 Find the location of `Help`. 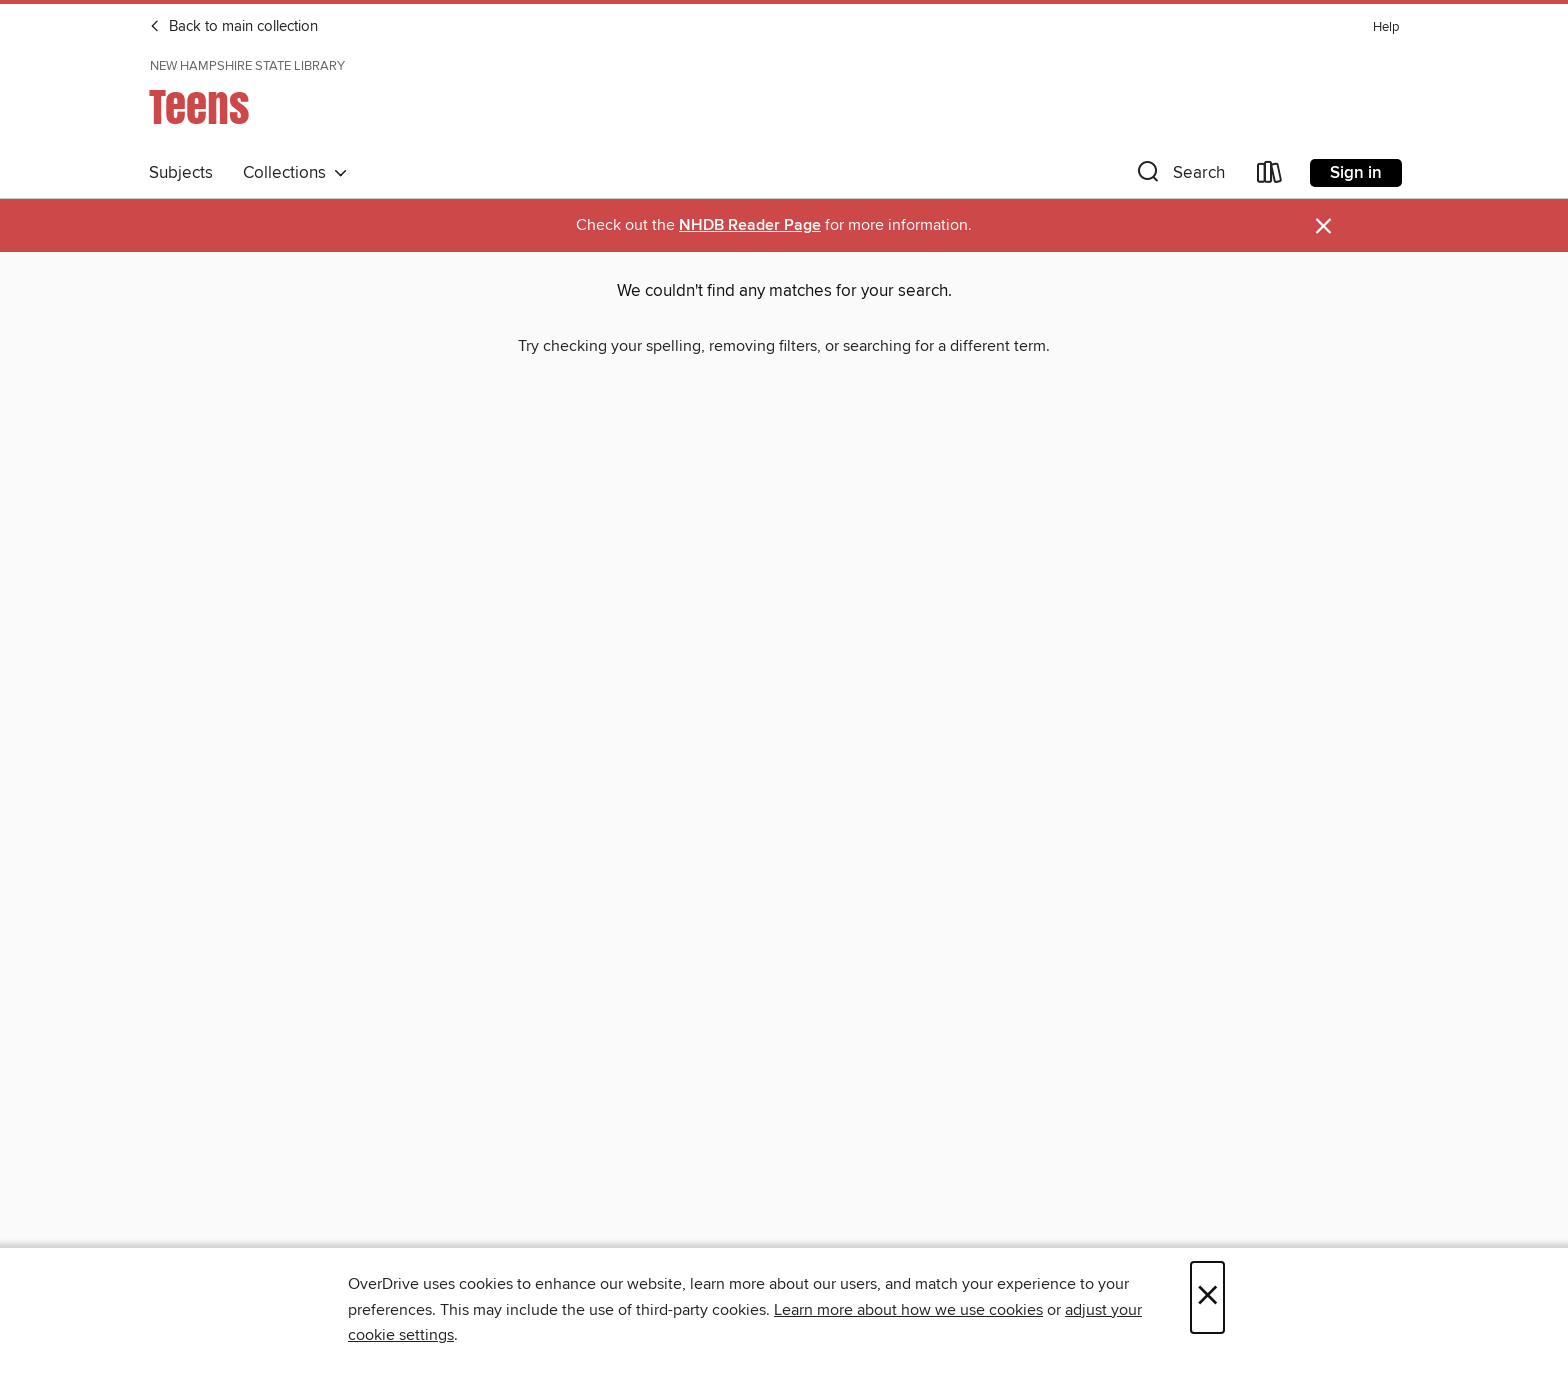

Help is located at coordinates (1386, 27).